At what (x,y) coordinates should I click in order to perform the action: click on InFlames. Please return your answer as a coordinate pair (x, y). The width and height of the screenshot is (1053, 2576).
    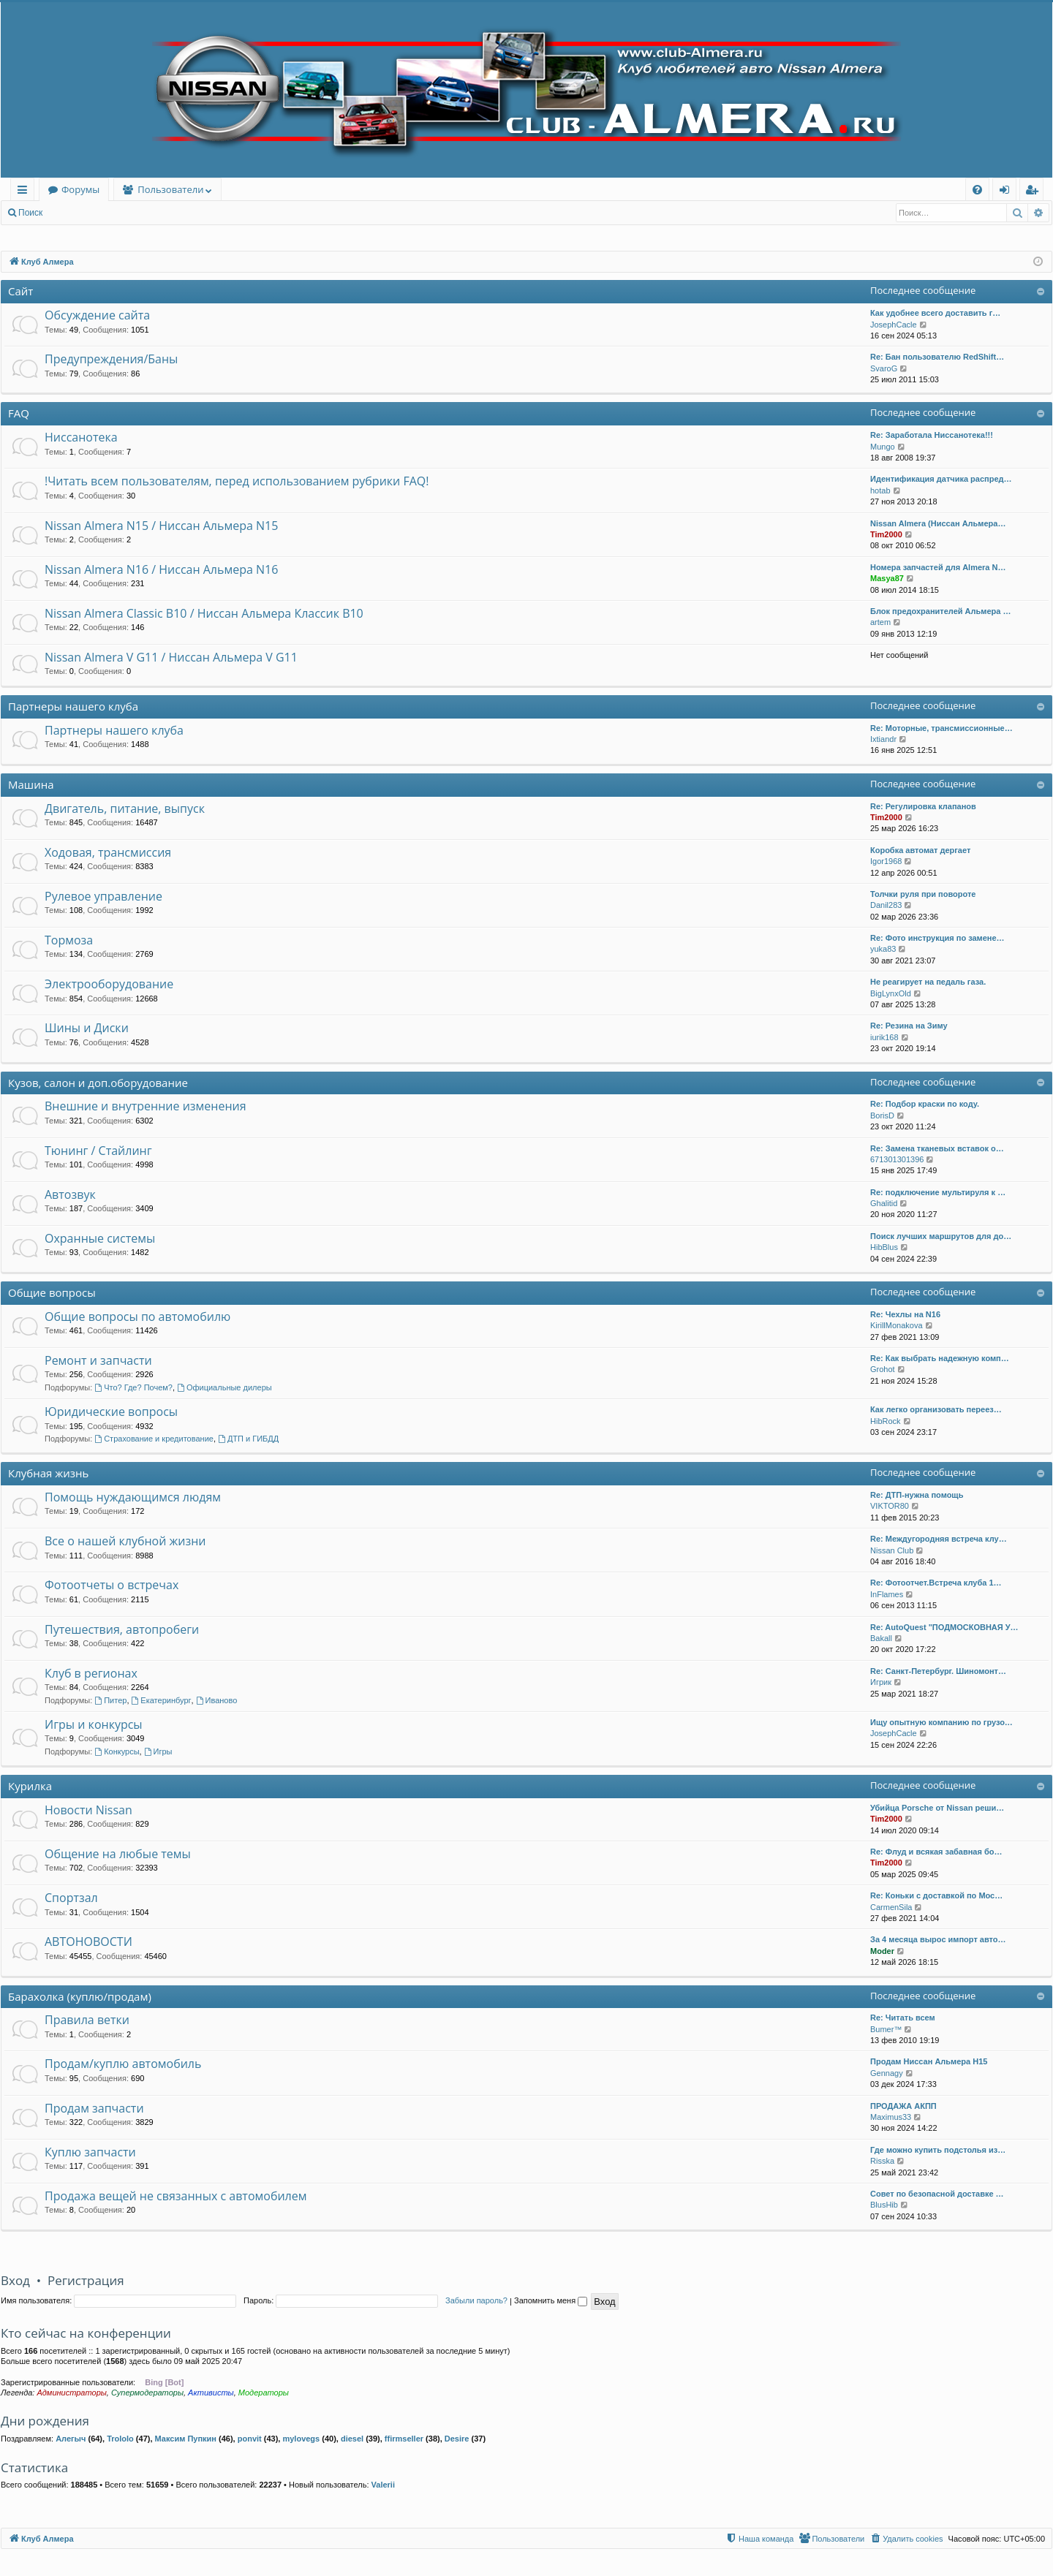
    Looking at the image, I should click on (886, 1594).